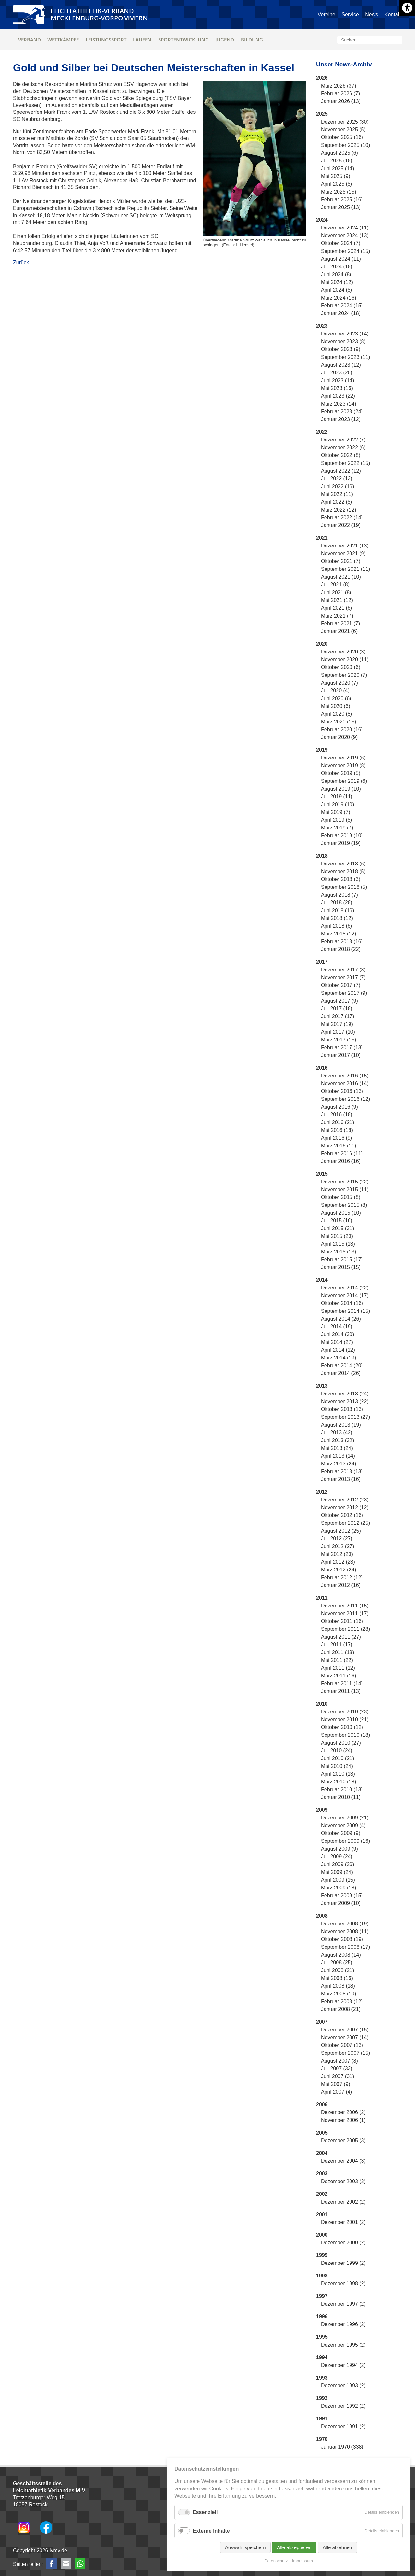  What do you see at coordinates (322, 962) in the screenshot?
I see `2017` at bounding box center [322, 962].